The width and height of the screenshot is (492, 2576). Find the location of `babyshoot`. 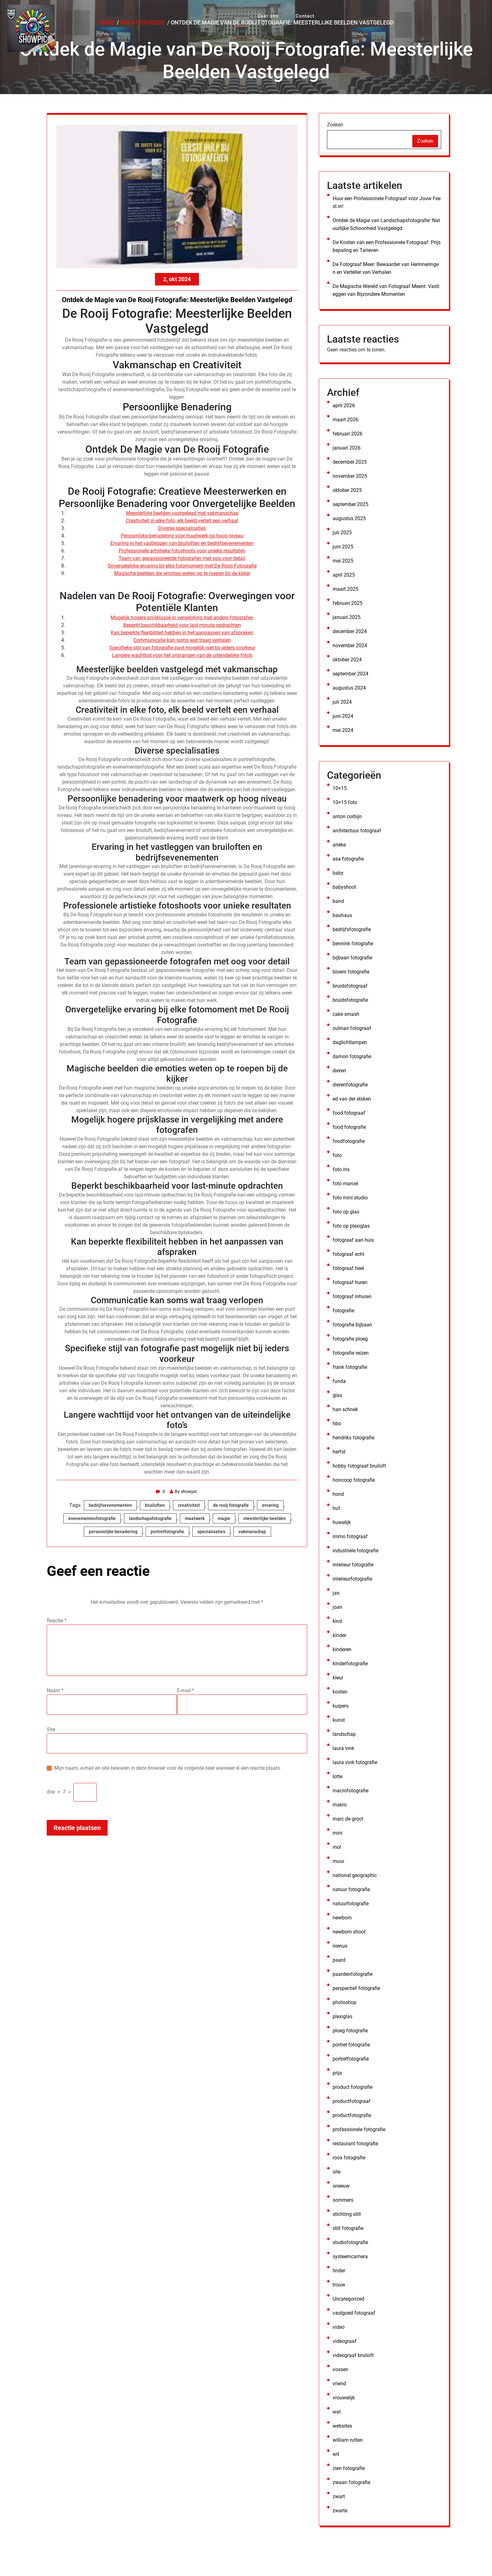

babyshoot is located at coordinates (344, 887).